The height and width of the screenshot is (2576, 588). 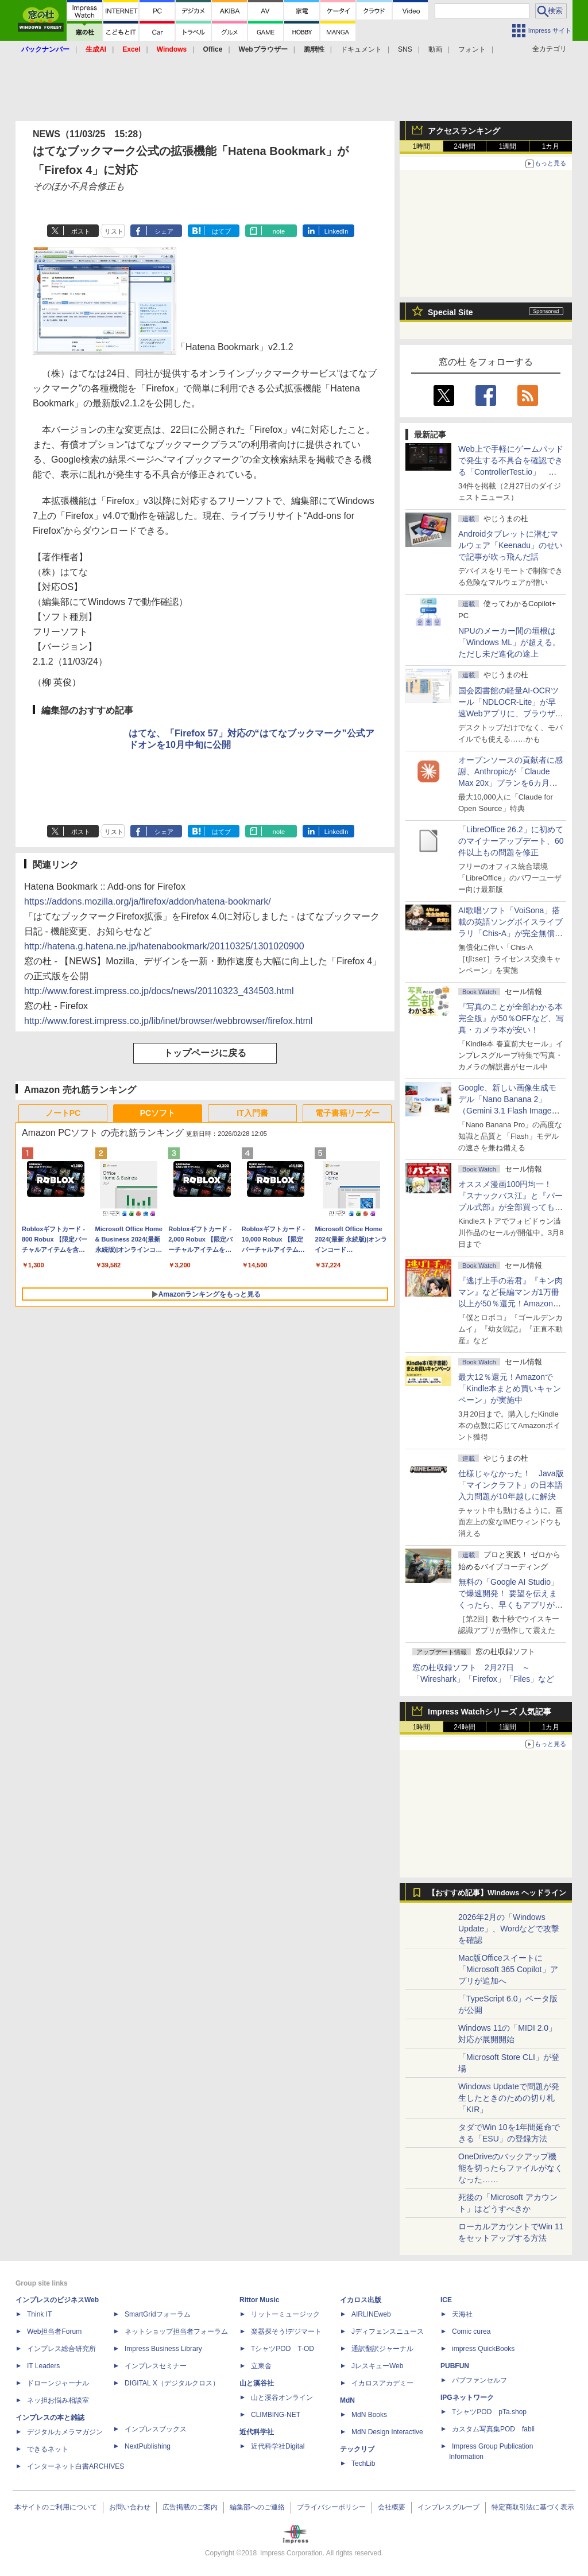 What do you see at coordinates (448, 2507) in the screenshot?
I see `インプレスグループ` at bounding box center [448, 2507].